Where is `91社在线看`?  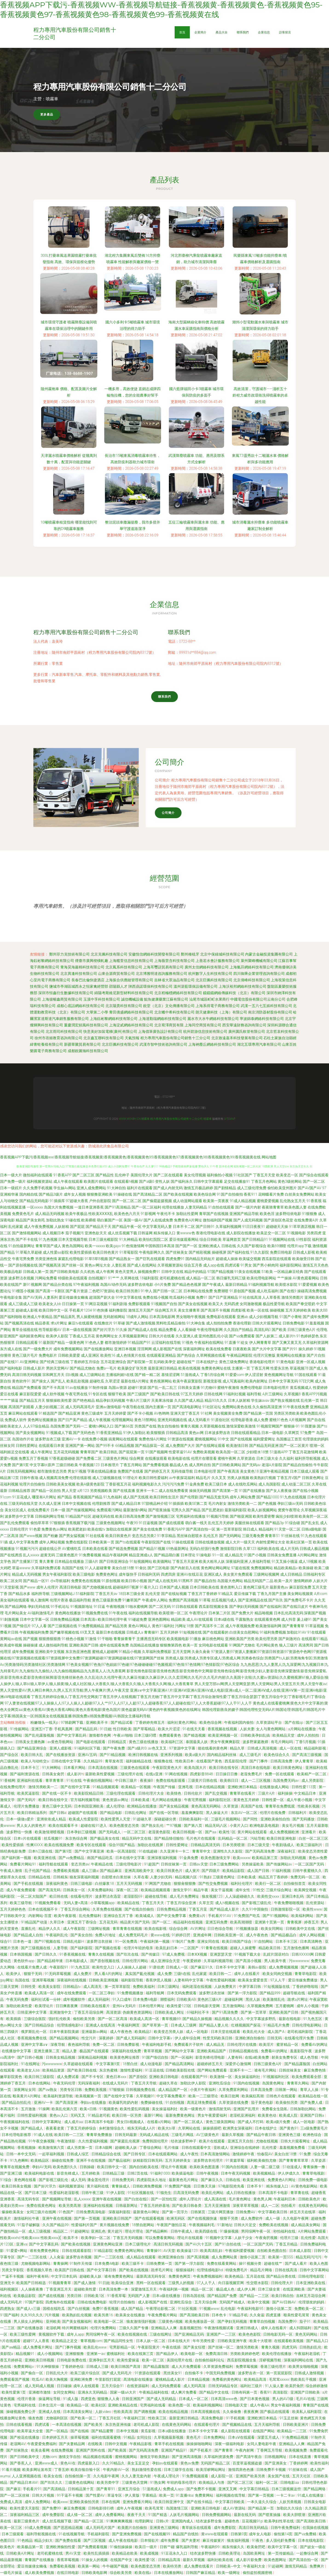
91社在线看 is located at coordinates (95, 1536).